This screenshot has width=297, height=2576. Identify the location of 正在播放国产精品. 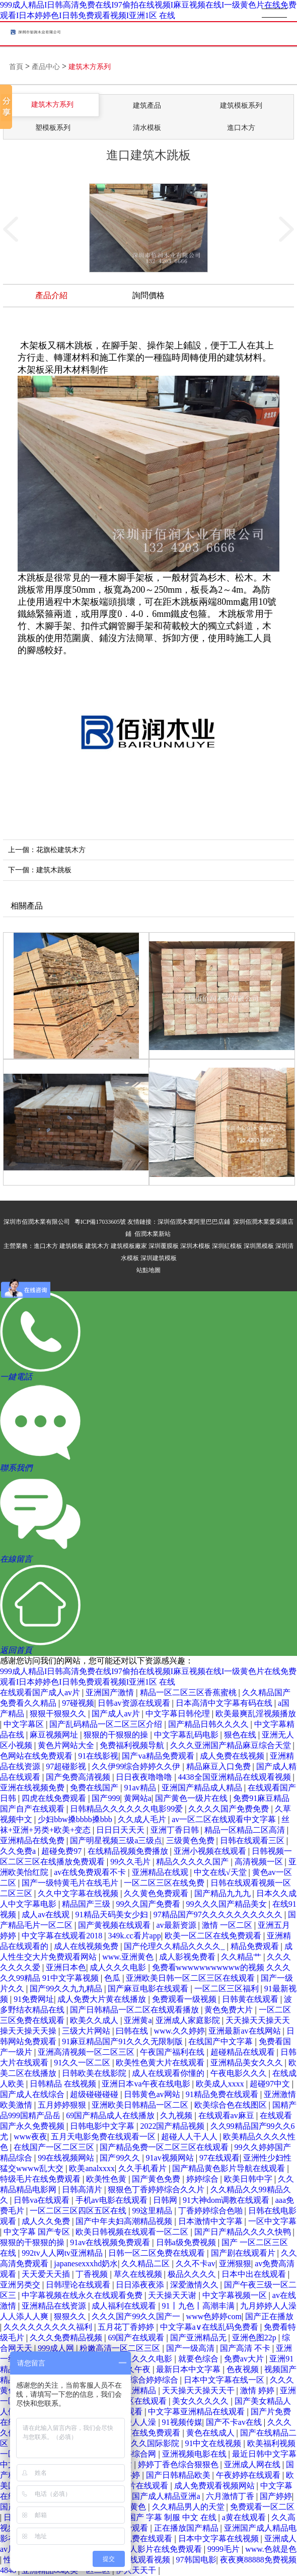
(187, 2528).